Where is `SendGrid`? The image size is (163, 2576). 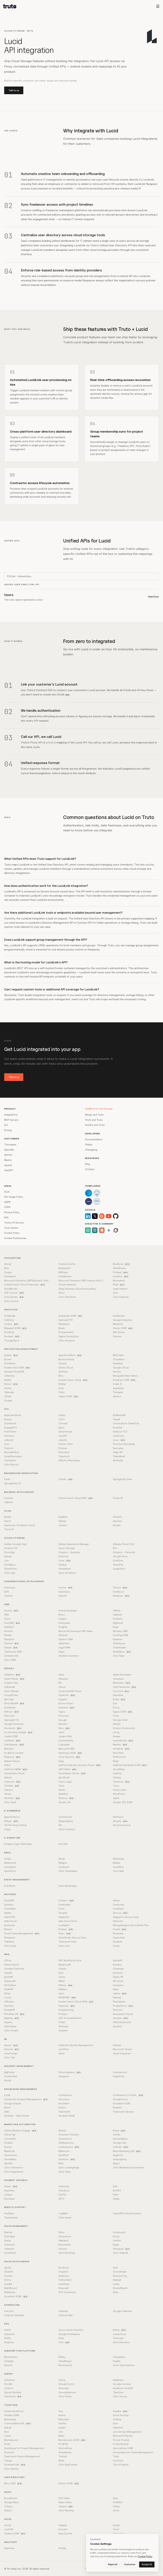
SendGrid is located at coordinates (118, 1866).